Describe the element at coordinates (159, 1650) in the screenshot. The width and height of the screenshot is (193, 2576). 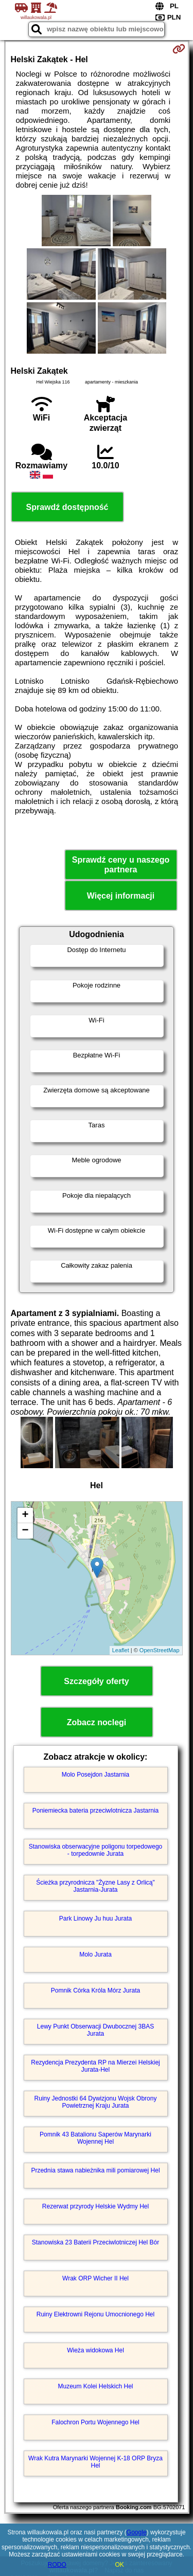
I see `OpenStreetMap` at that location.